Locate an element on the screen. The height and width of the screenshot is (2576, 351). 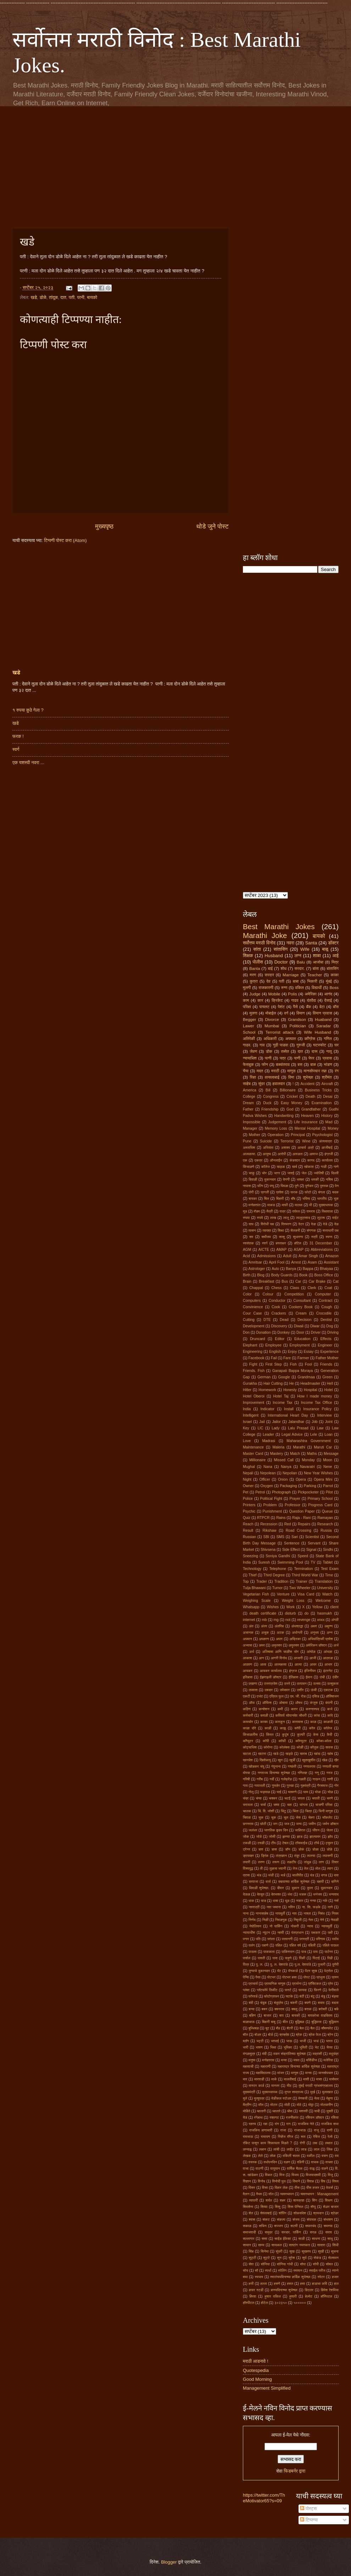
Duck is located at coordinates (267, 1103).